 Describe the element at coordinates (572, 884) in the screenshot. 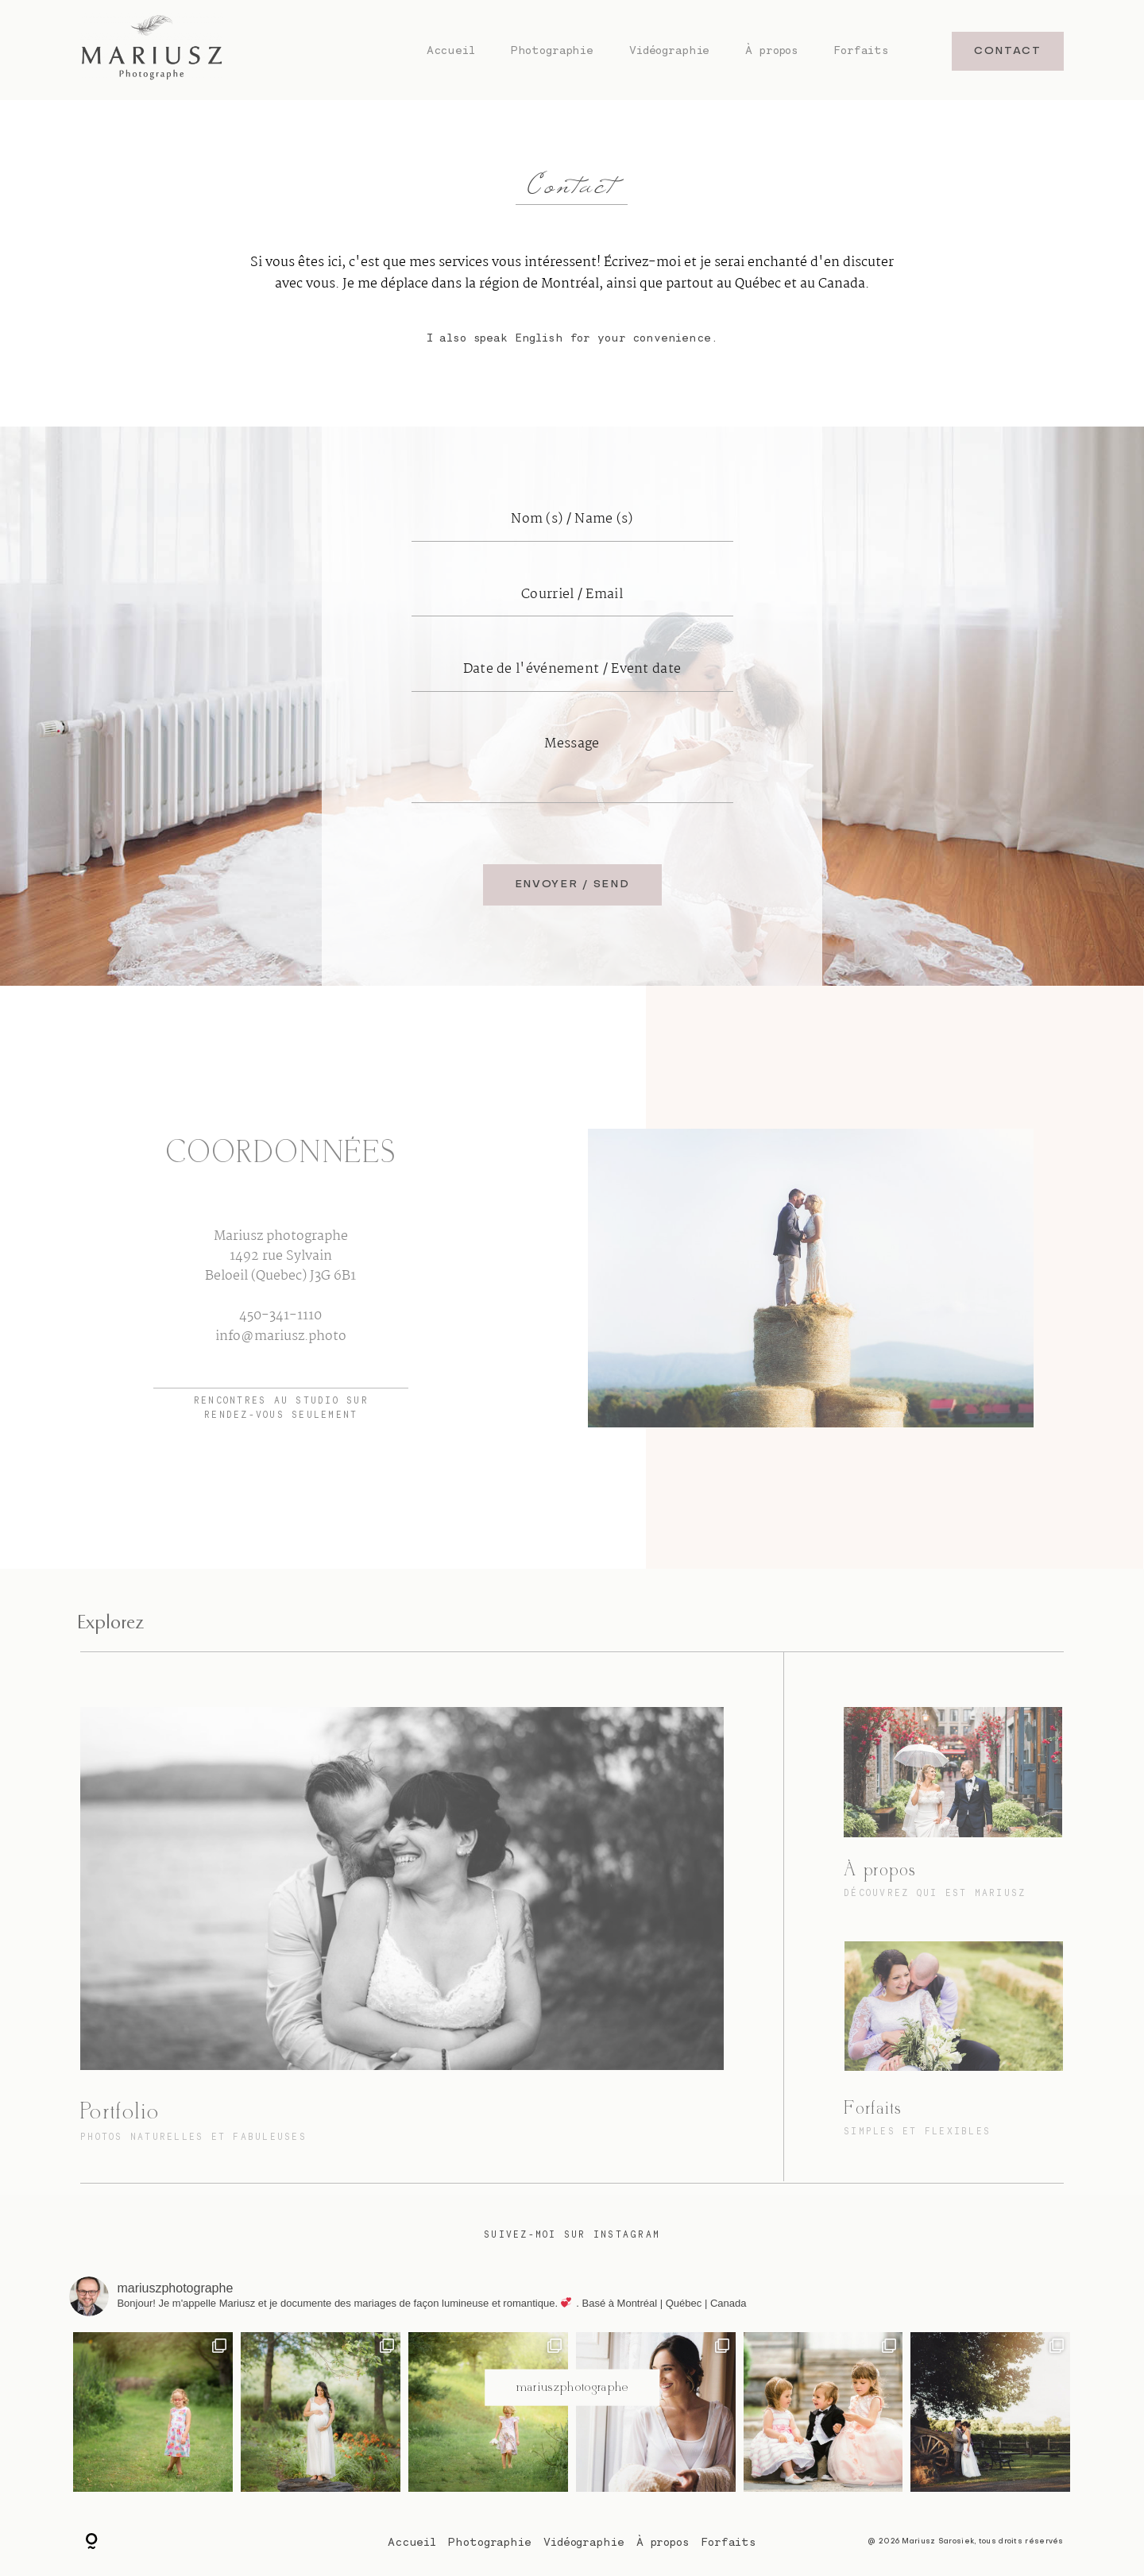

I see `ENVOYER / SEND` at that location.